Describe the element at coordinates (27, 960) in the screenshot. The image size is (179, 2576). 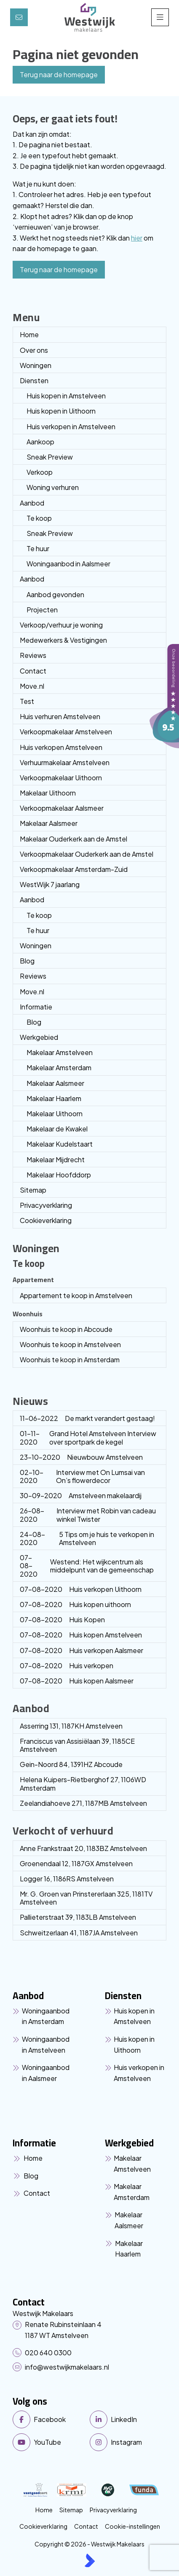
I see `Blog` at that location.